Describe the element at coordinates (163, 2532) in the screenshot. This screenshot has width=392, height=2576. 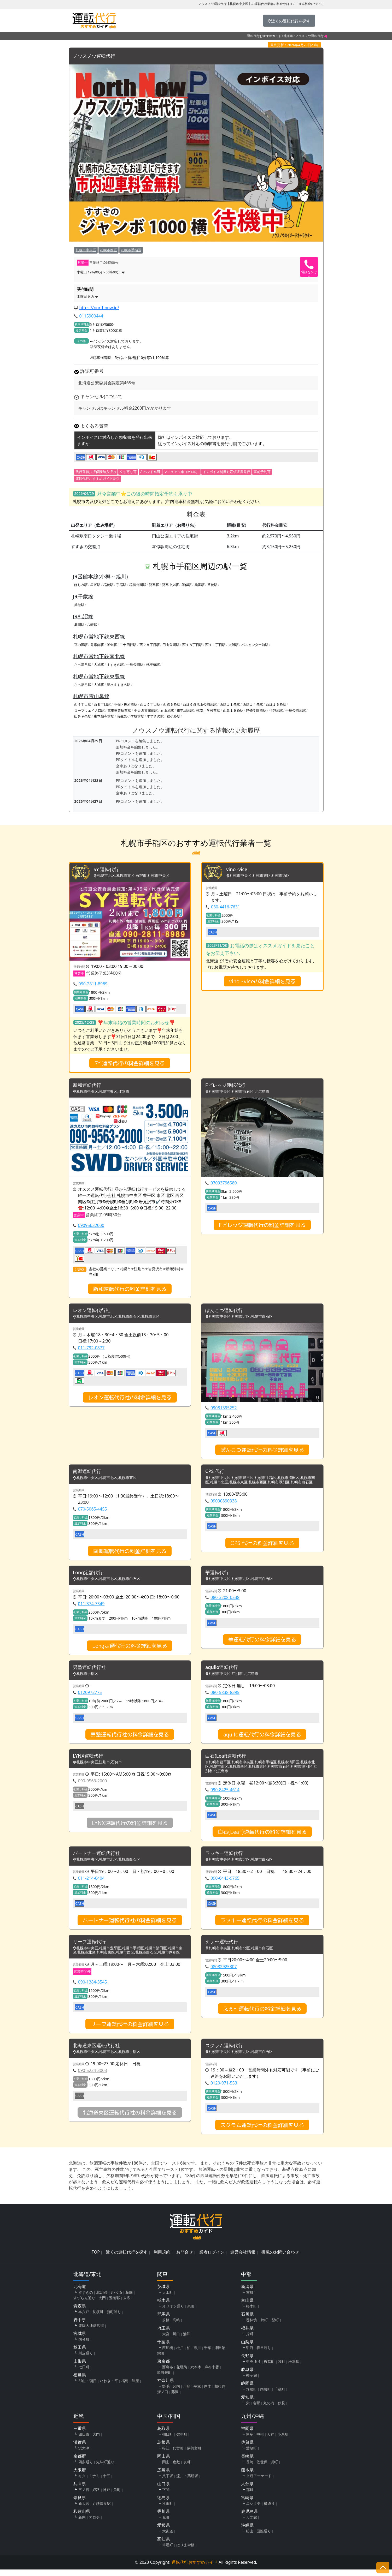
I see `愛媛県` at that location.